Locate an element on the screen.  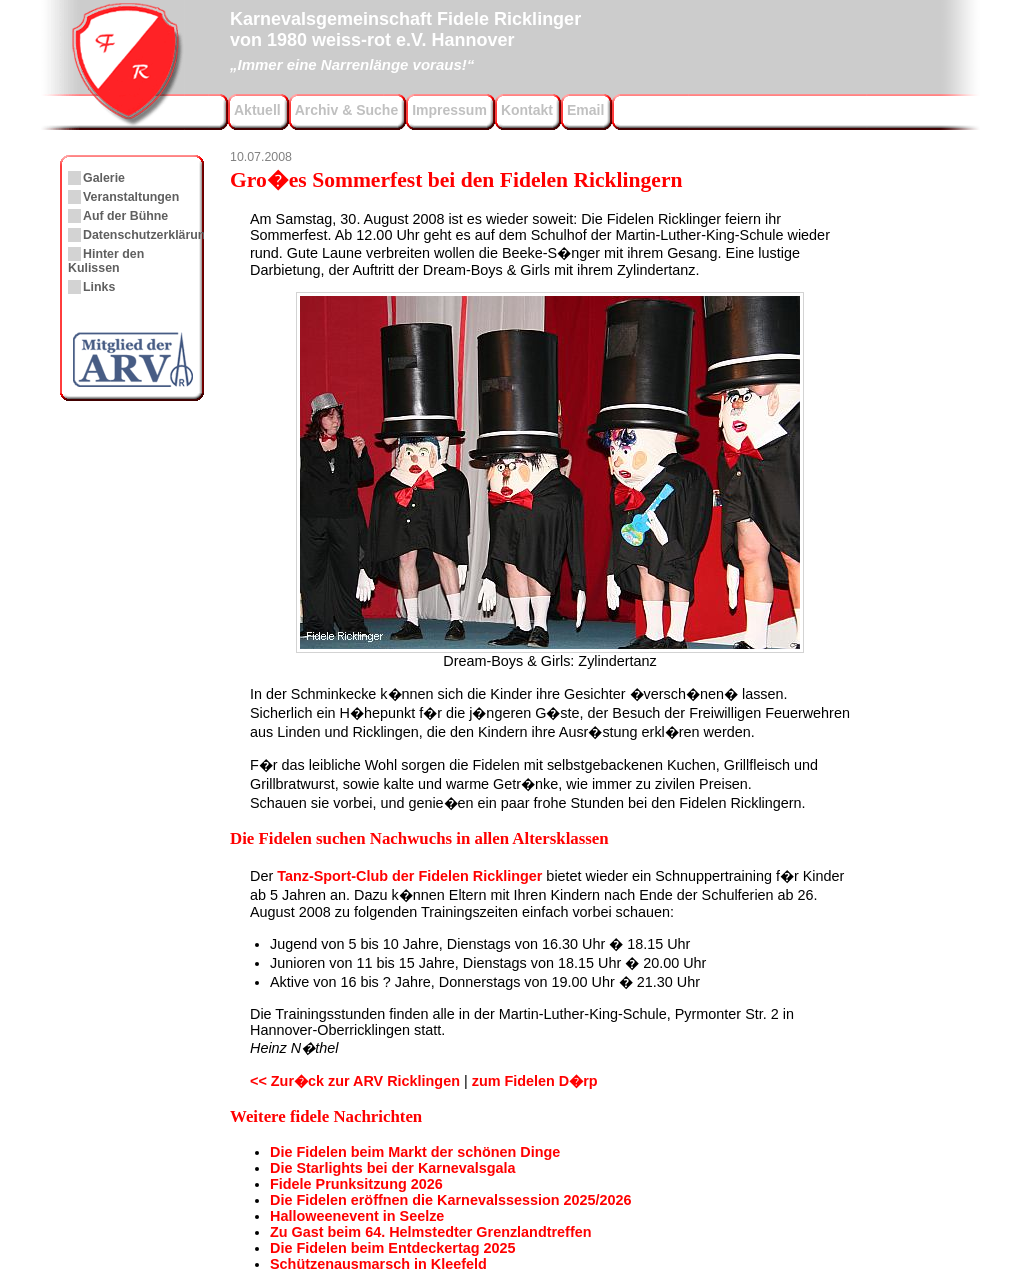
Zu Gast beim 64. Helmstedter Grenzlandtreffen is located at coordinates (430, 1232).